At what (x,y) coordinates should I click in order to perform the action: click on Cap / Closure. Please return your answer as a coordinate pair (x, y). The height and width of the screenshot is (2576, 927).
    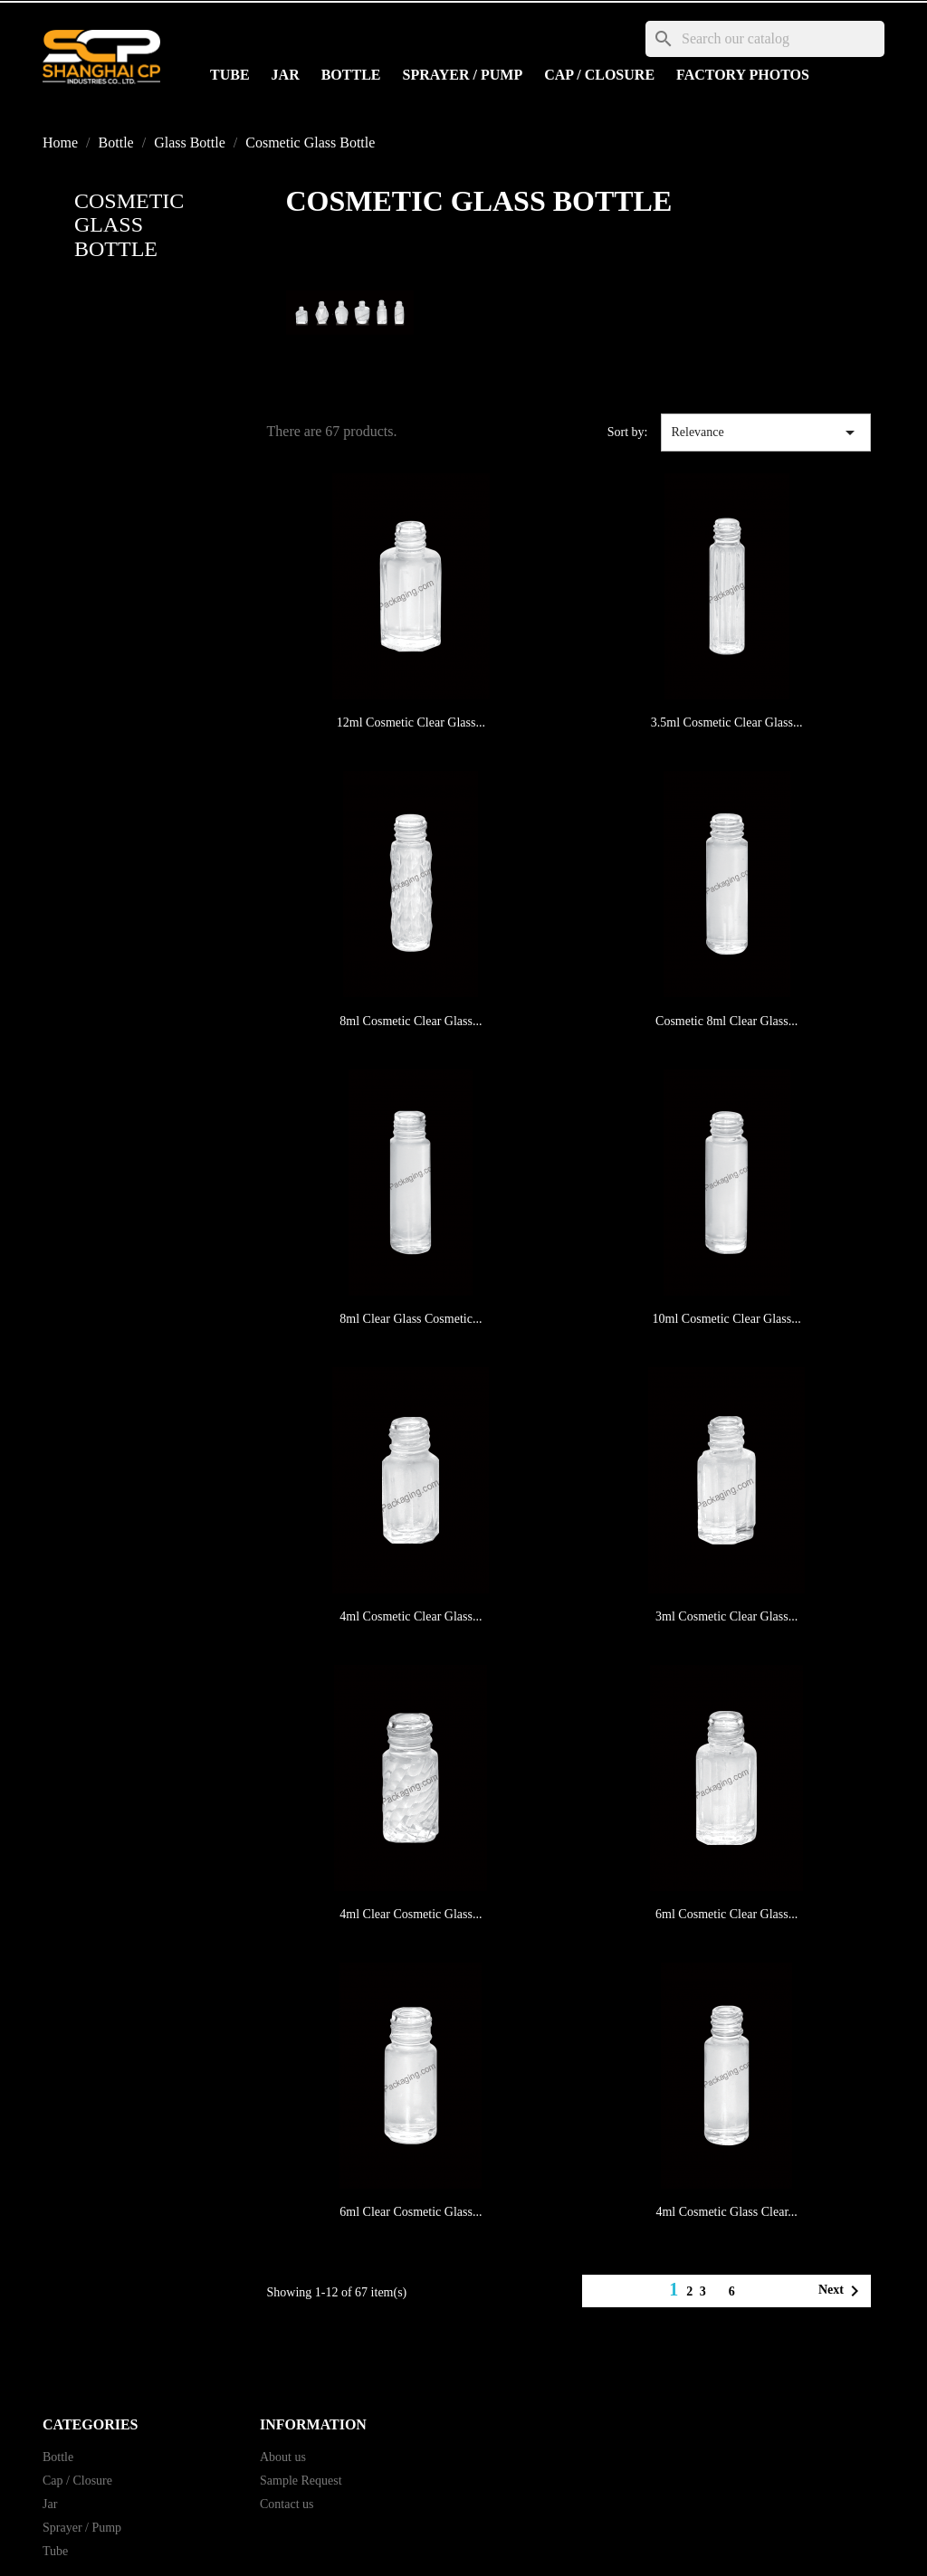
    Looking at the image, I should click on (599, 74).